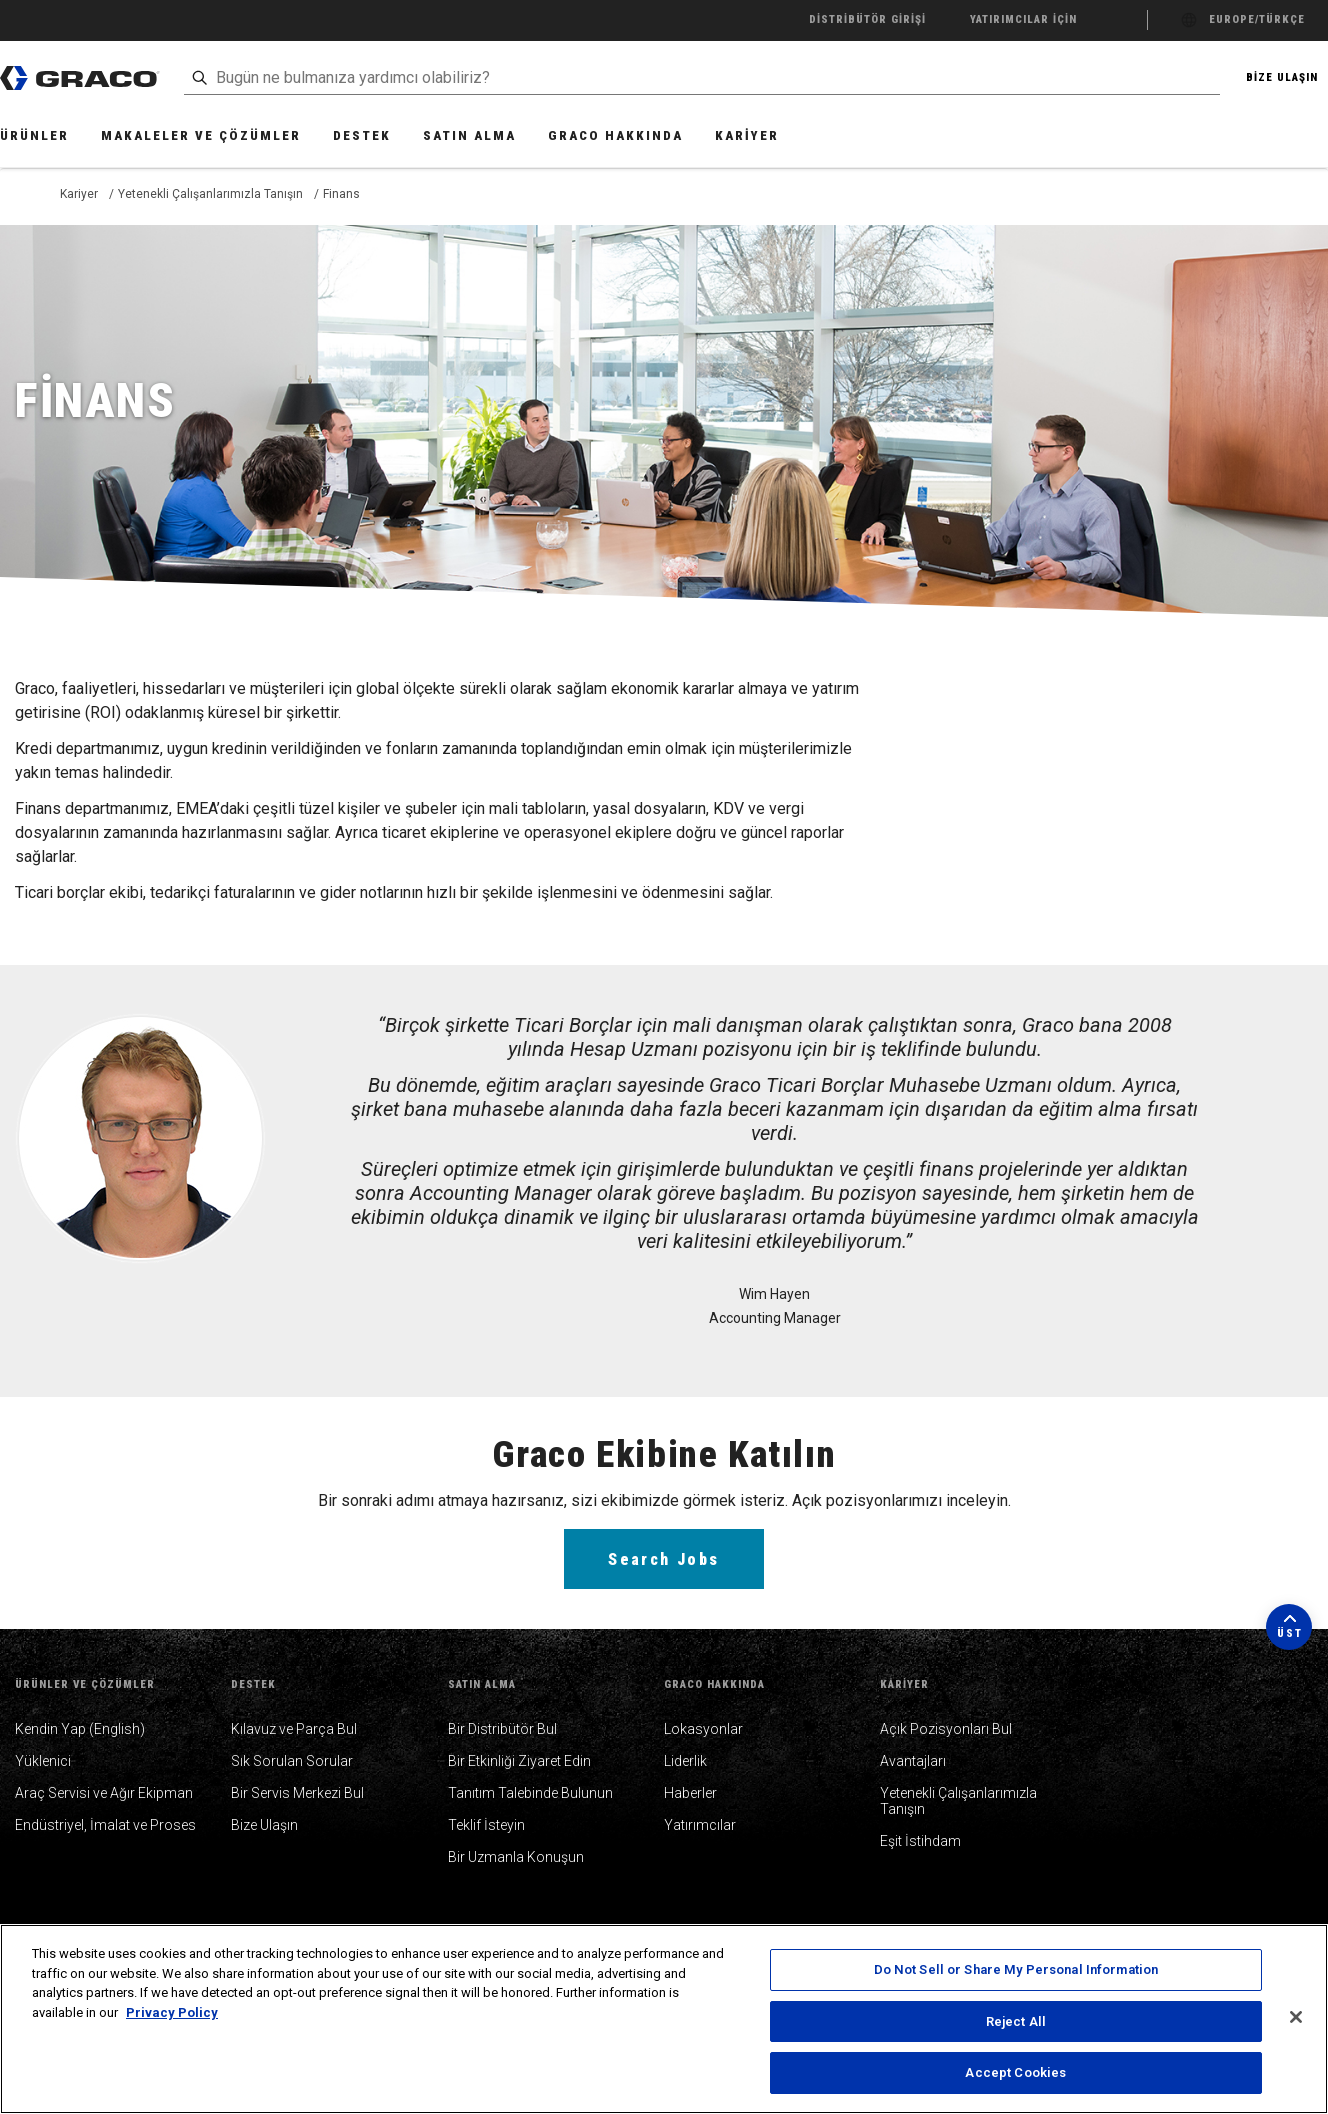 Image resolution: width=1328 pixels, height=2114 pixels. What do you see at coordinates (519, 1761) in the screenshot?
I see `Bir Etkinliği Ziyaret Edin` at bounding box center [519, 1761].